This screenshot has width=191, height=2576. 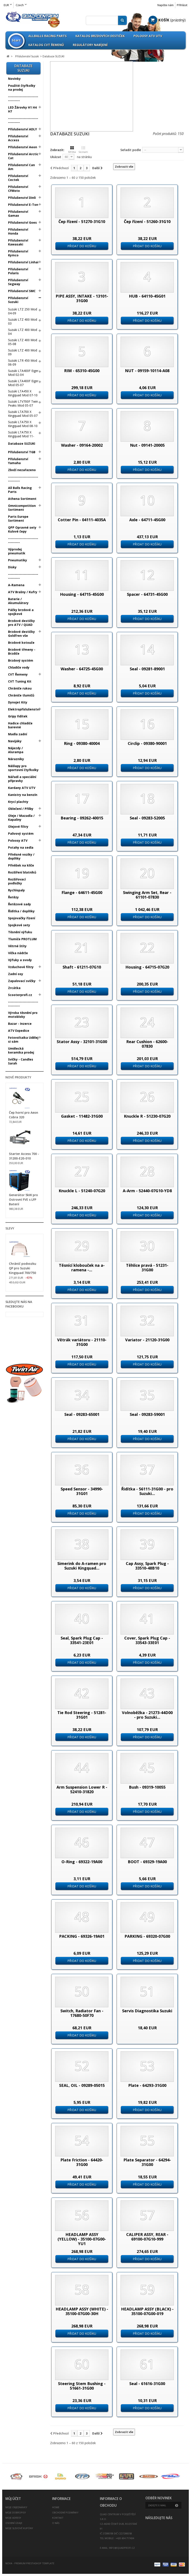 What do you see at coordinates (22, 508) in the screenshot?
I see `Omnicompetition Sortiment` at bounding box center [22, 508].